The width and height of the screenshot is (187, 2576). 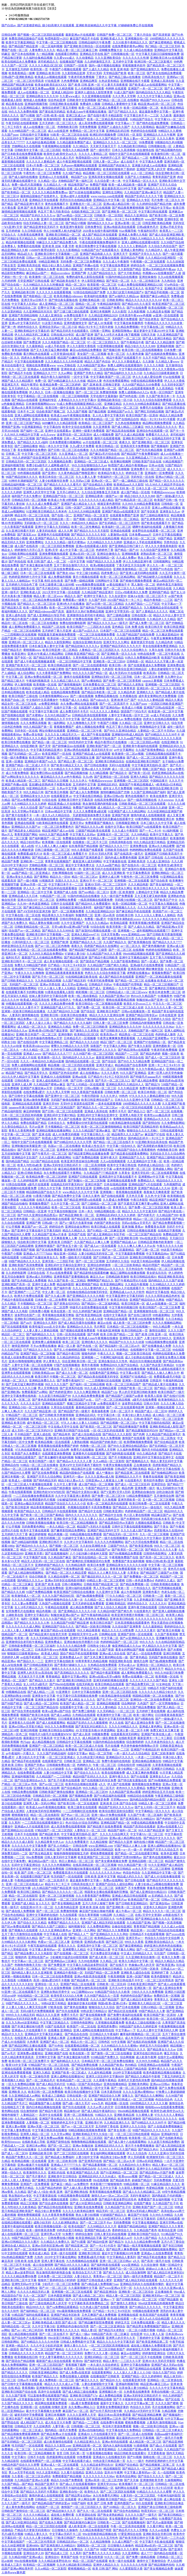 I want to click on 亚洲av免费在线观看一区二区, so click(x=43, y=676).